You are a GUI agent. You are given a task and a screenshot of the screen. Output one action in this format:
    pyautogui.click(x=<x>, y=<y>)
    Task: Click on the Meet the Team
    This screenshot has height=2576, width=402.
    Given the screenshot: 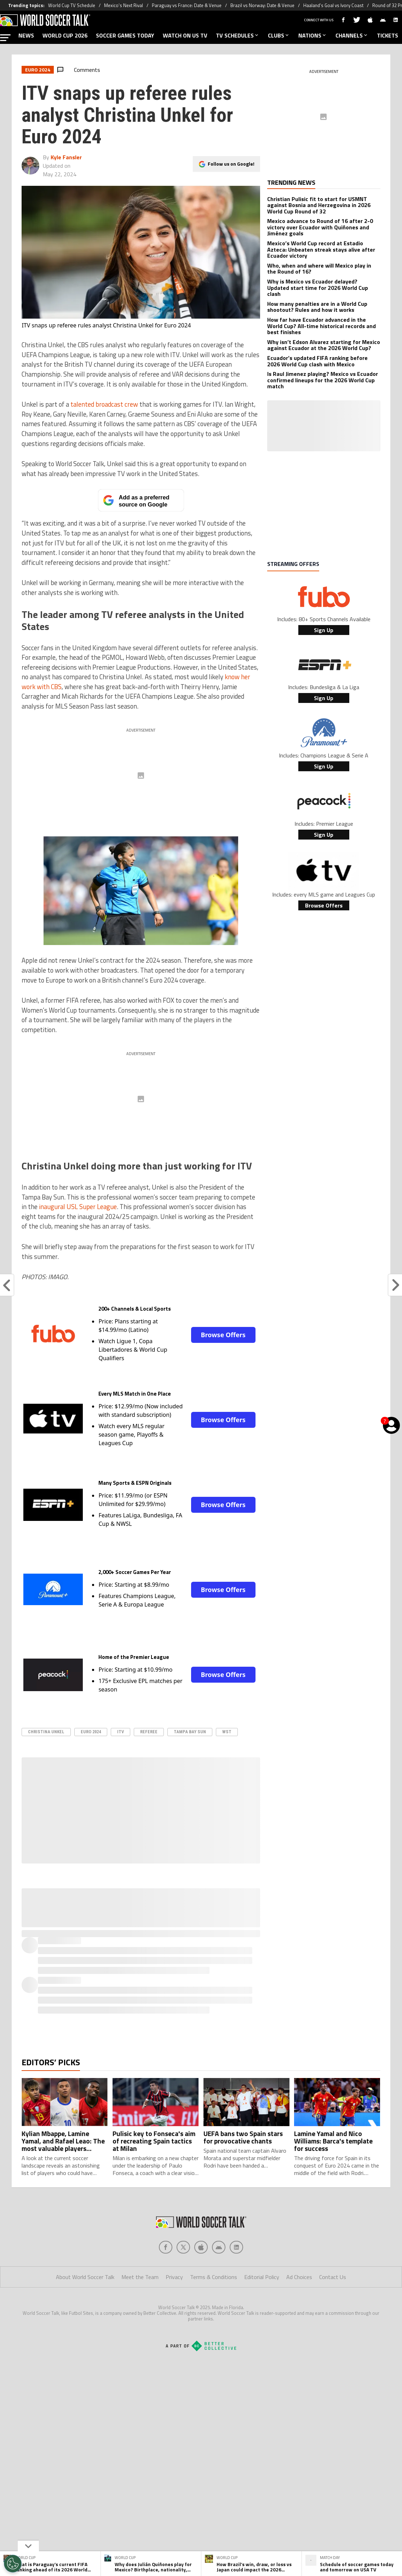 What is the action you would take?
    pyautogui.click(x=140, y=2277)
    